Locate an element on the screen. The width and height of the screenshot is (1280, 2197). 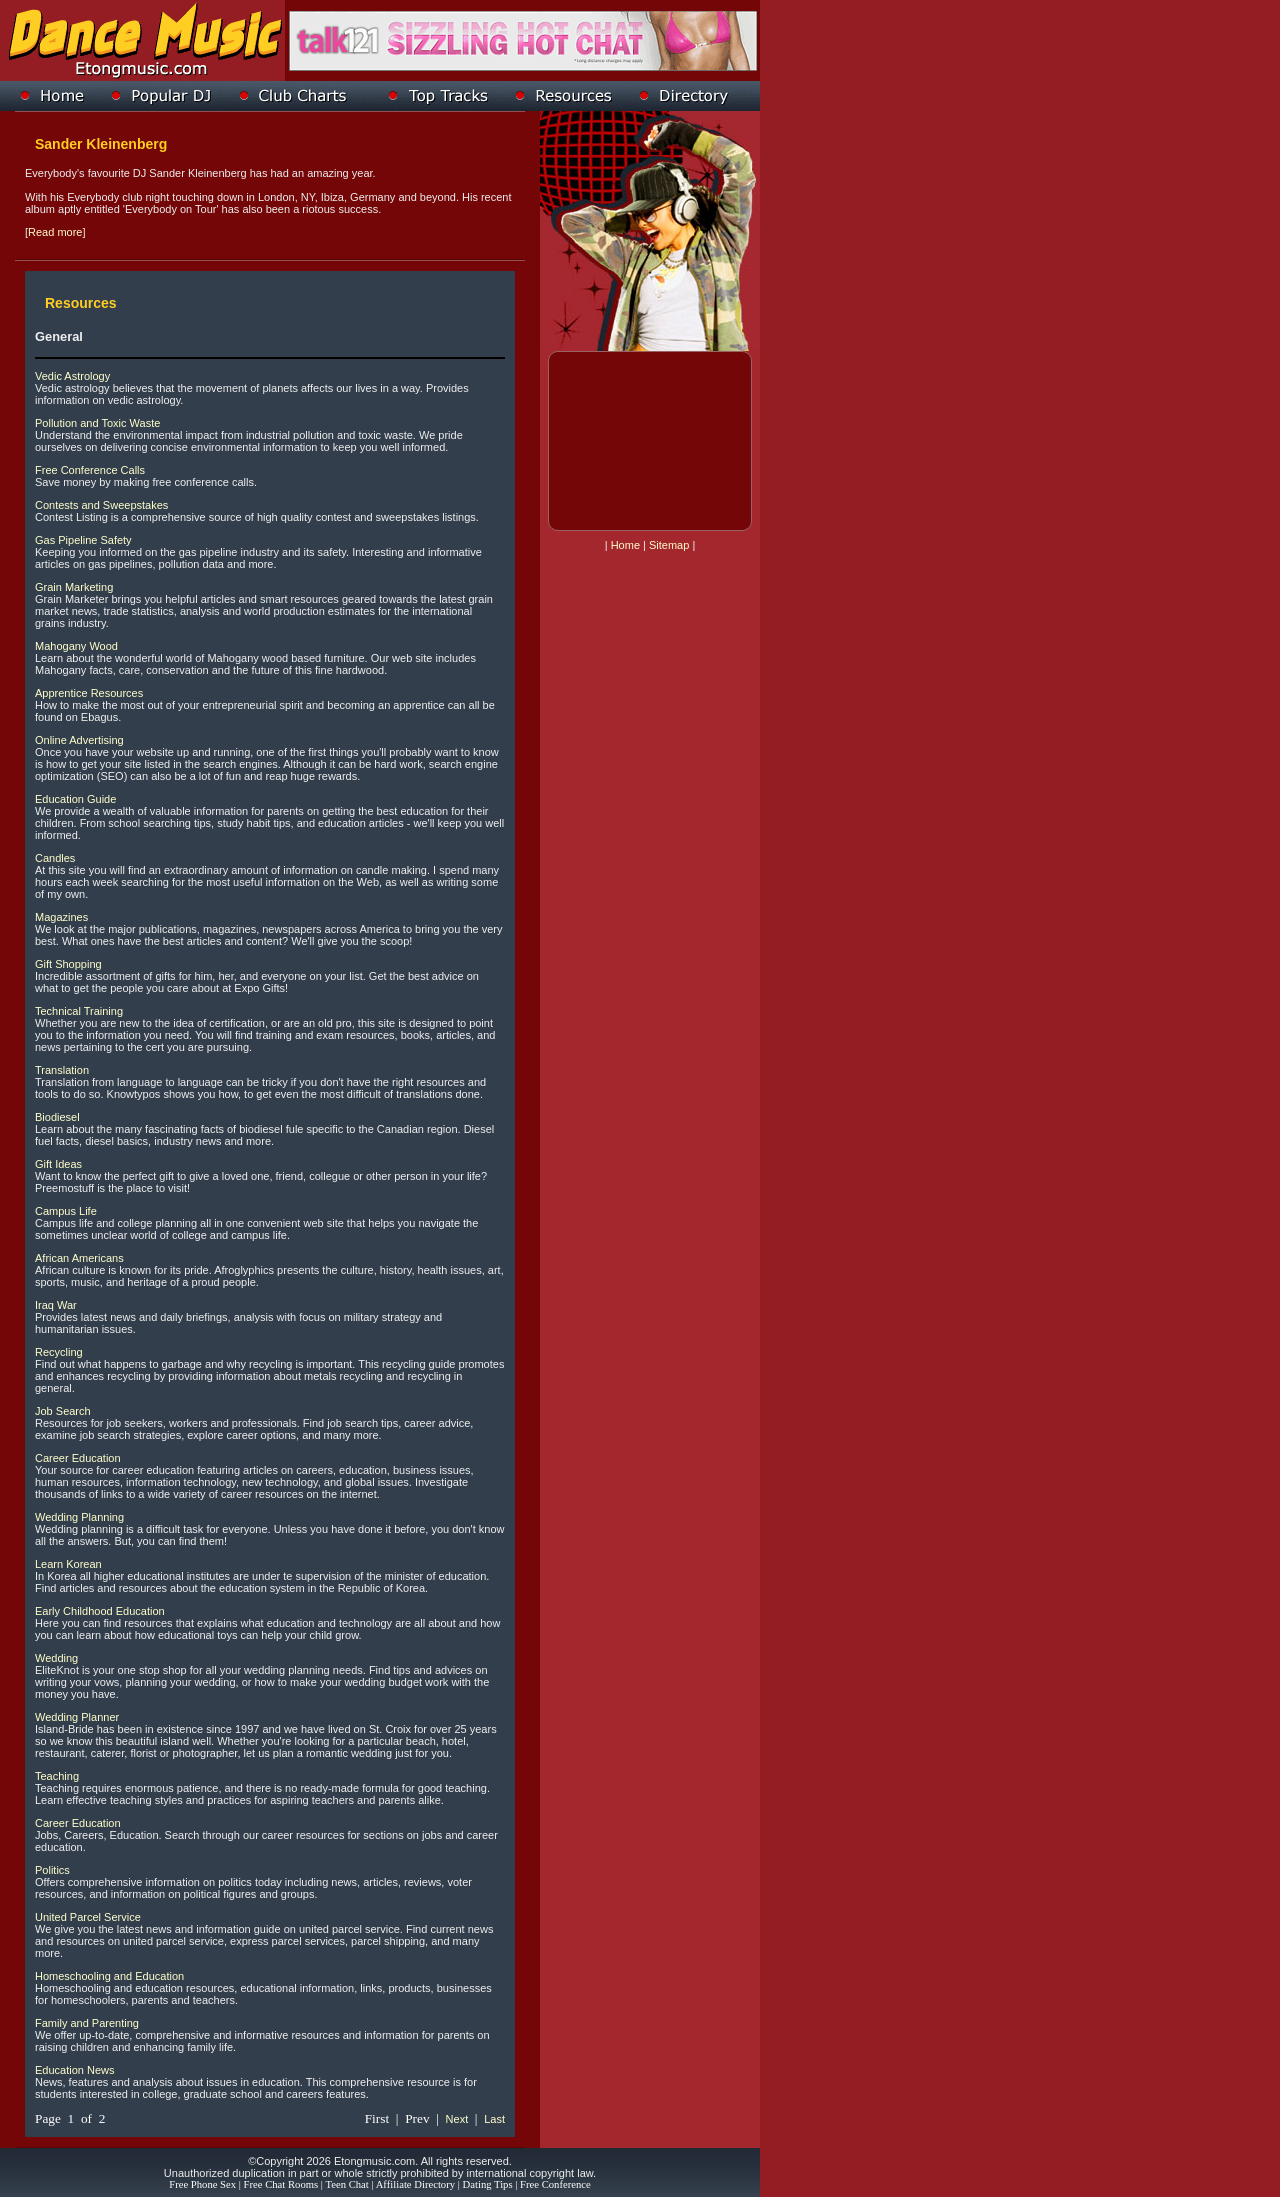
Candles is located at coordinates (55, 858).